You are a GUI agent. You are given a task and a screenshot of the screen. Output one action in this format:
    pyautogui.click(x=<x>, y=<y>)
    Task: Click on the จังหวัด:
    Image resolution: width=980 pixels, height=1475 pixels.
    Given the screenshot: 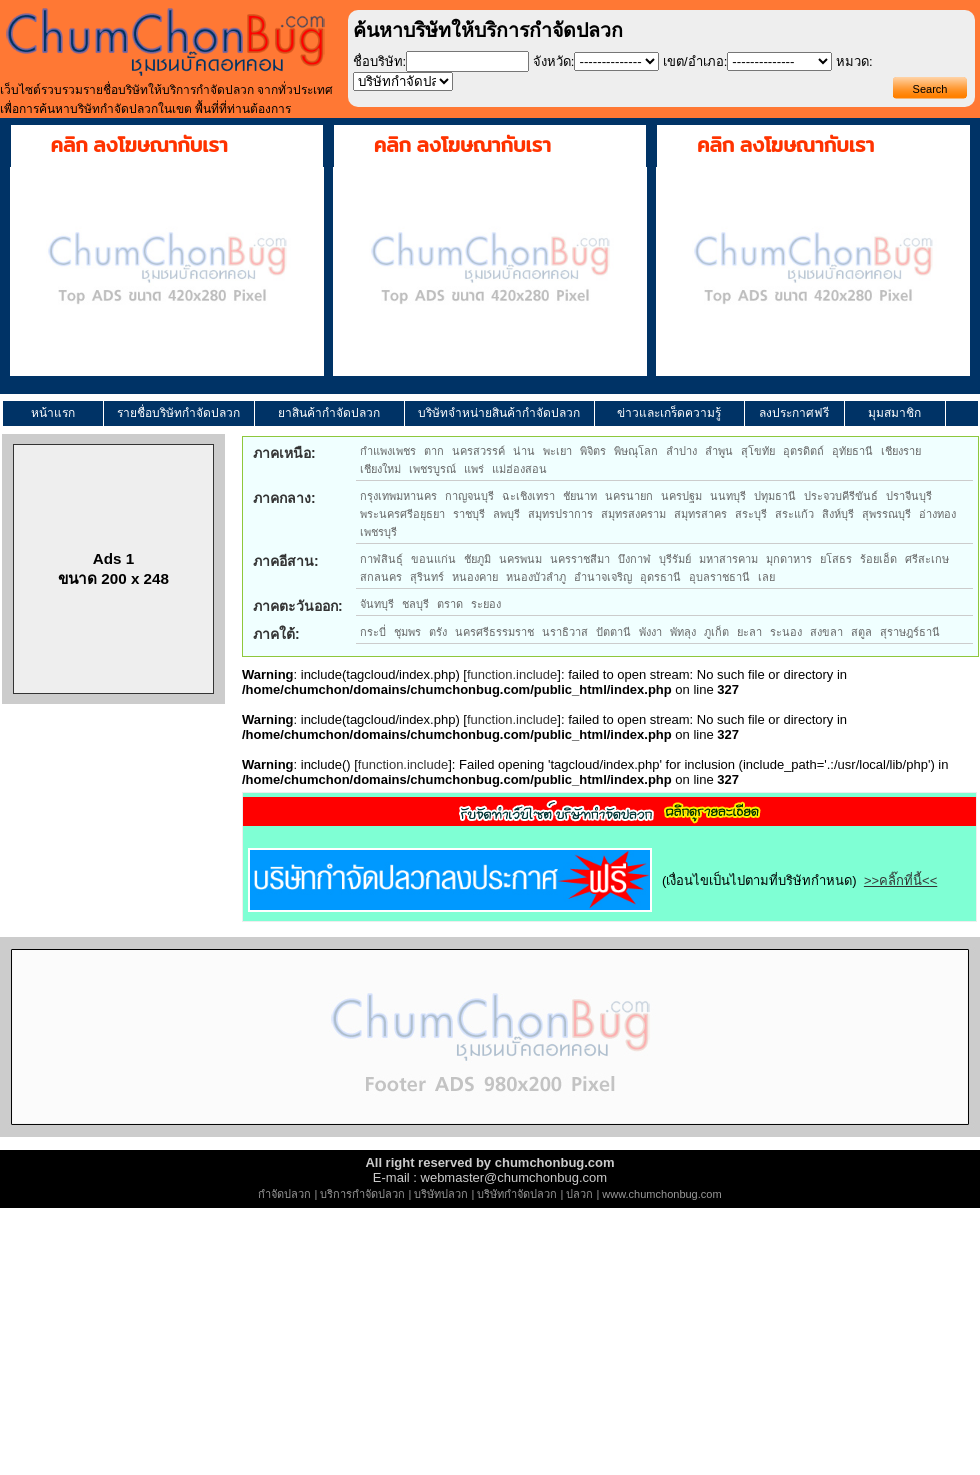 What is the action you would take?
    pyautogui.click(x=554, y=61)
    